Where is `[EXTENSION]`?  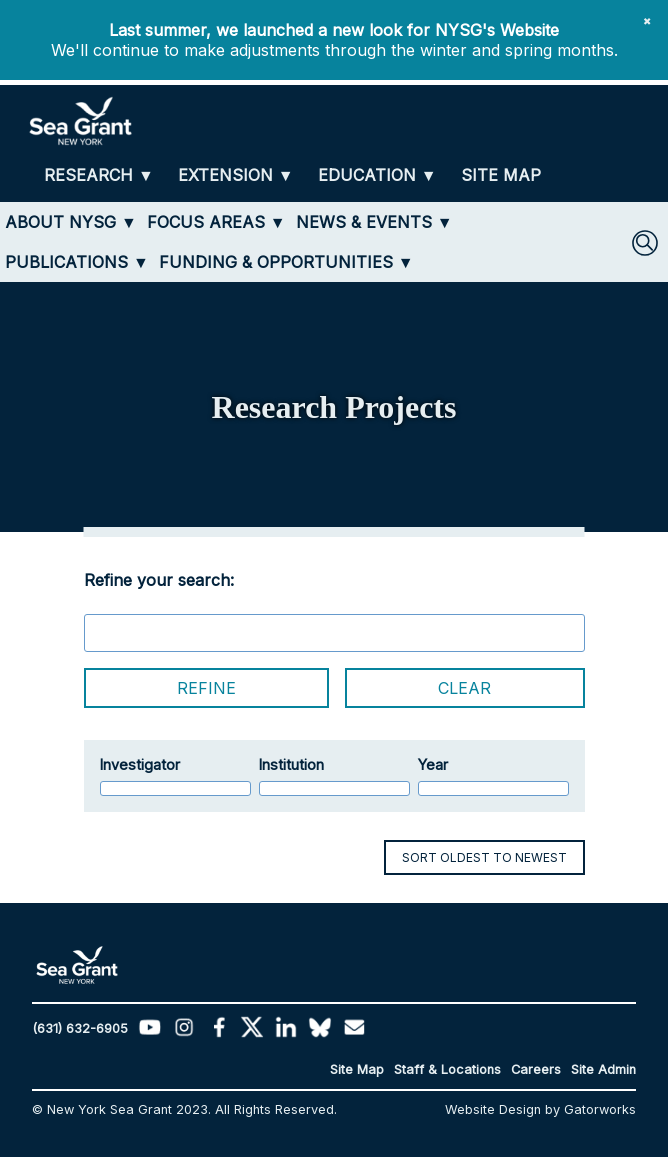 [EXTENSION] is located at coordinates (236, 175).